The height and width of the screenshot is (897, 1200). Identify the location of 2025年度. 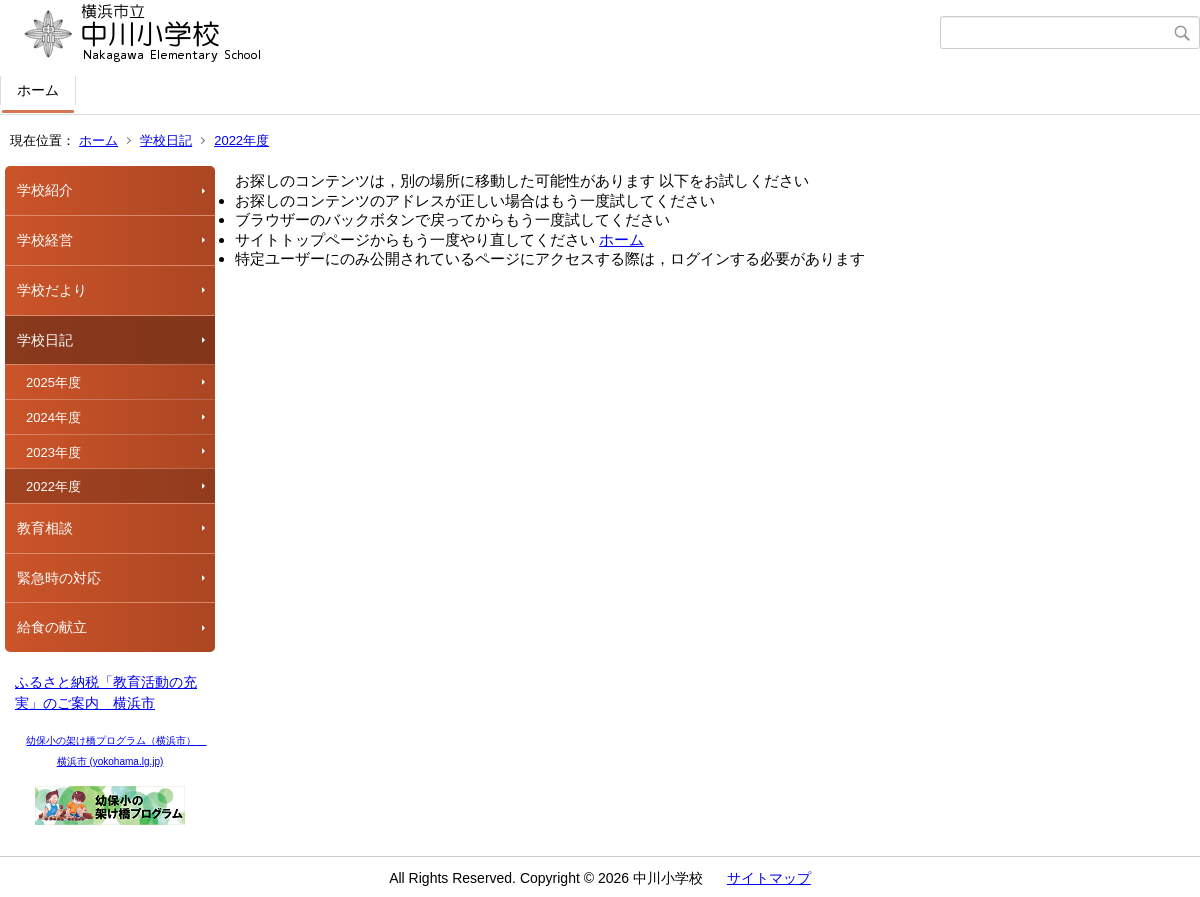
(53, 382).